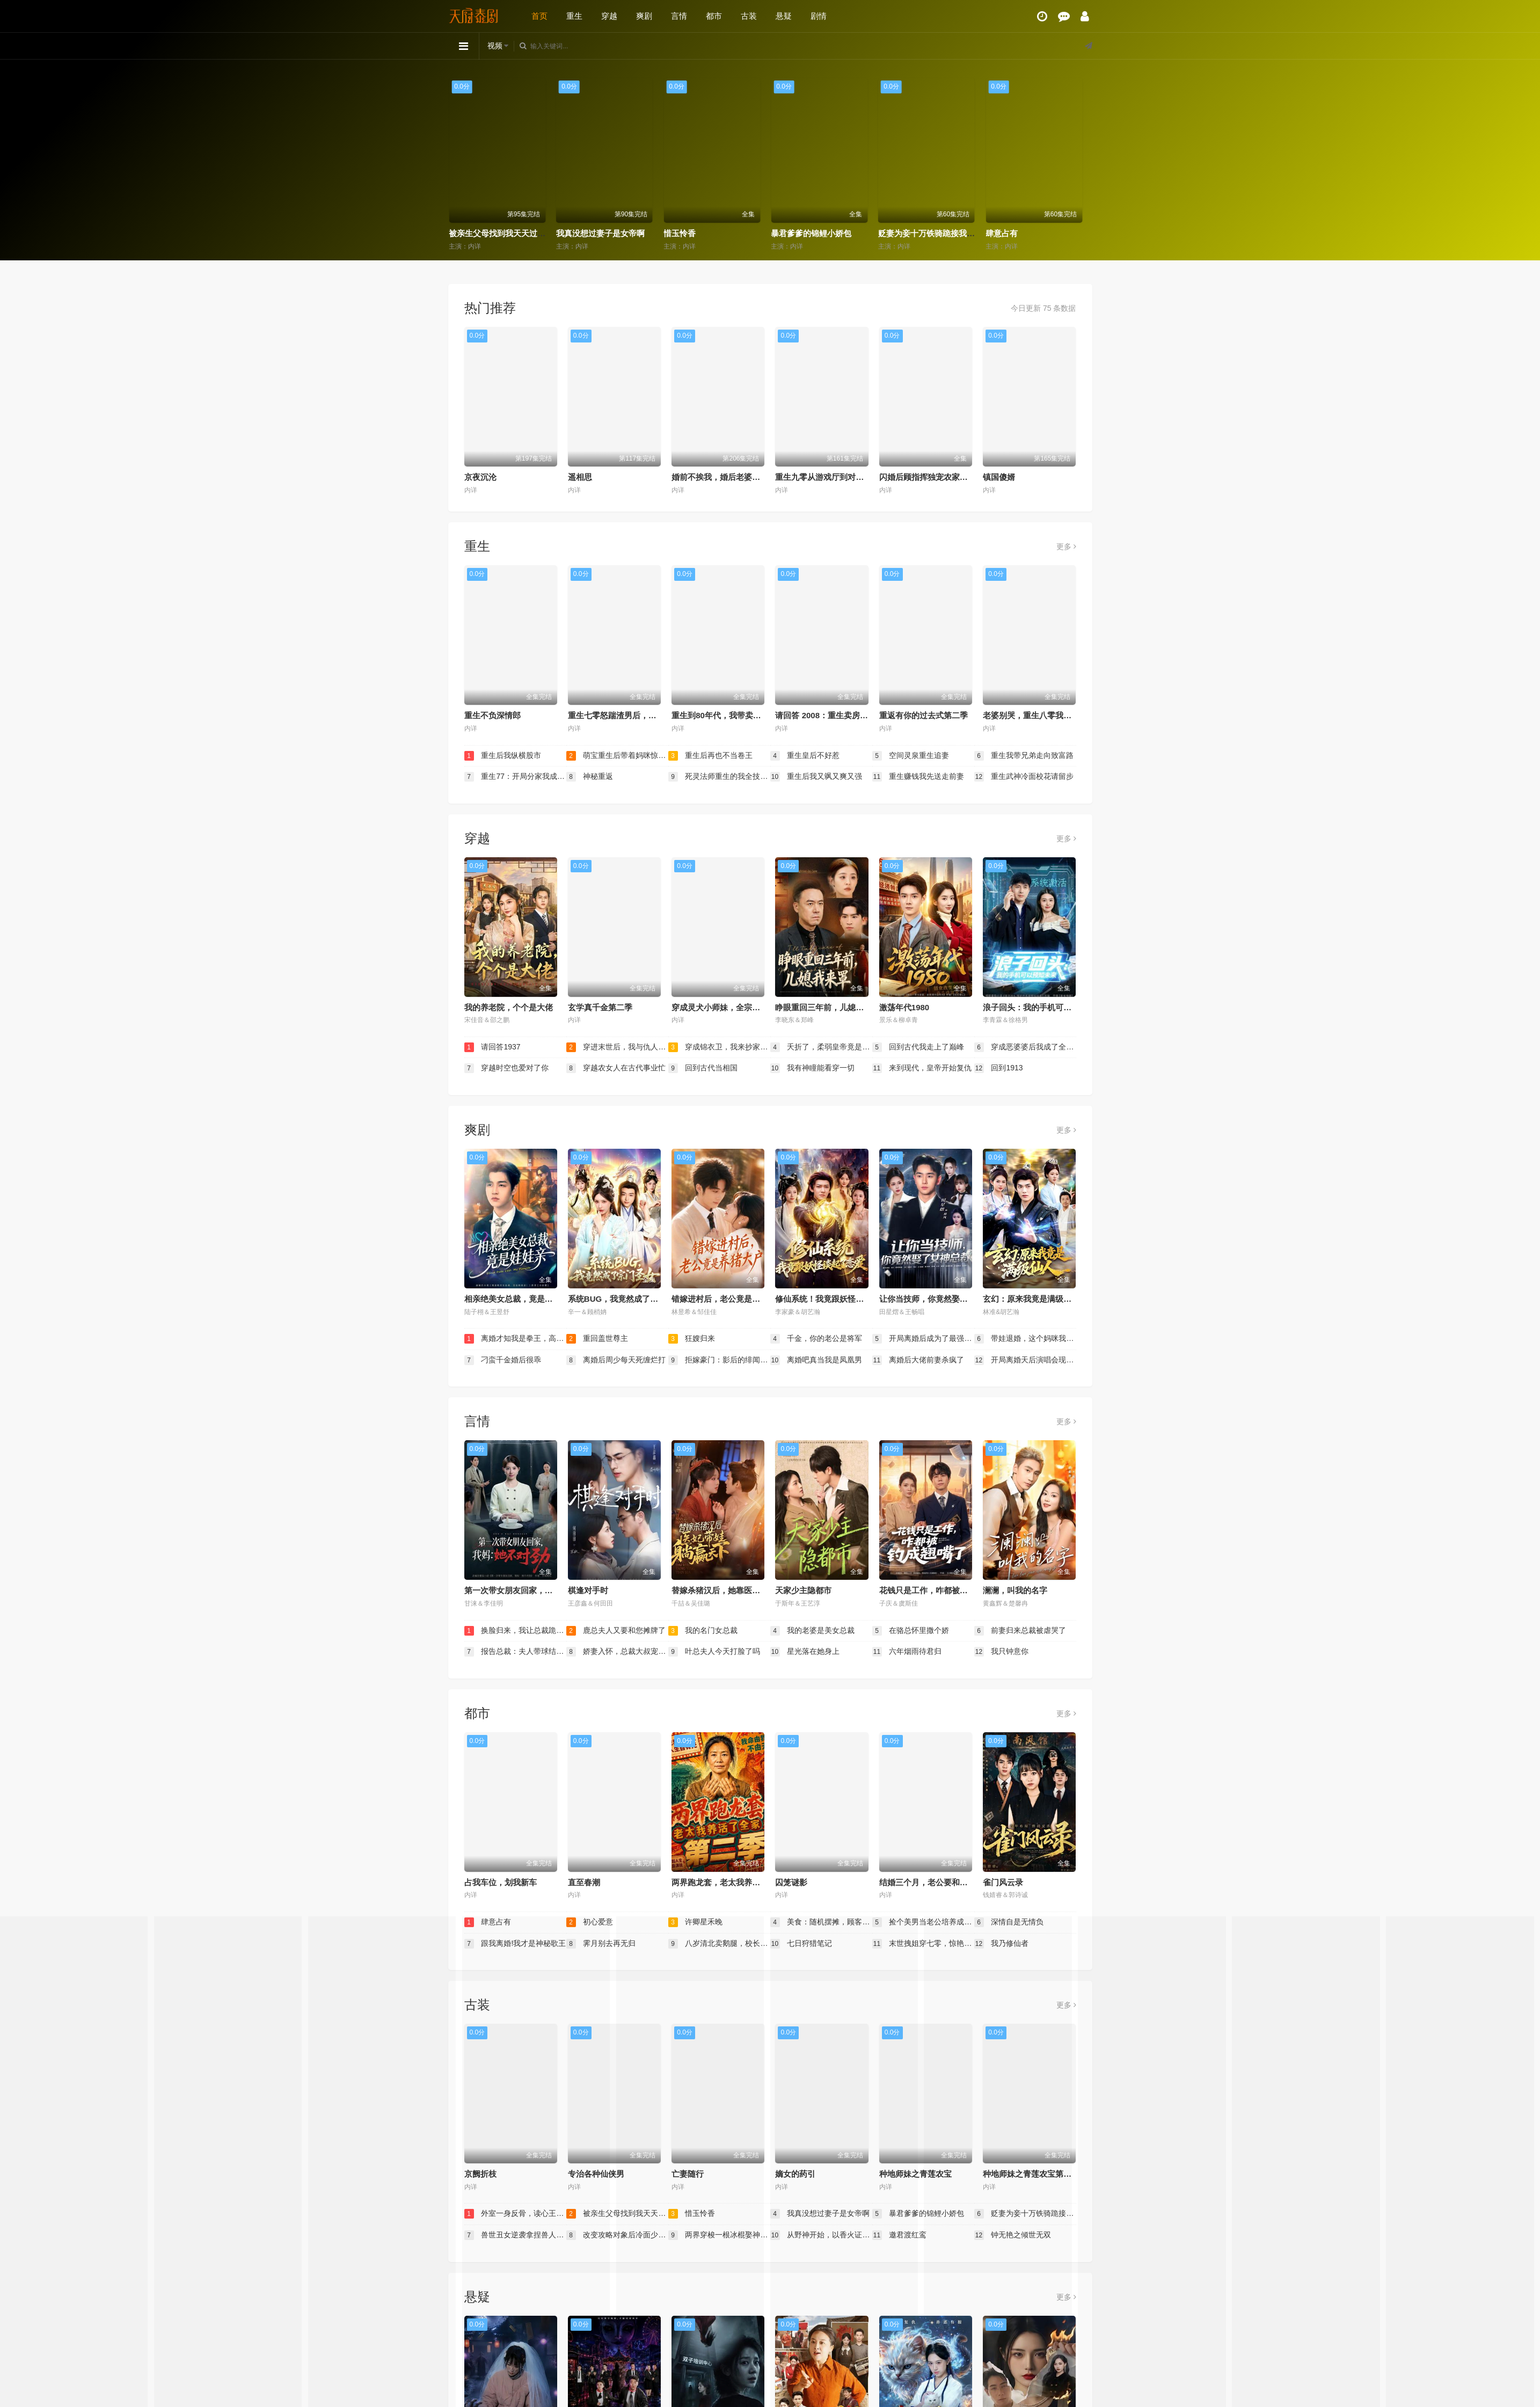 The width and height of the screenshot is (1540, 2407). I want to click on 死灵法师重生的我全技能精通, so click(719, 777).